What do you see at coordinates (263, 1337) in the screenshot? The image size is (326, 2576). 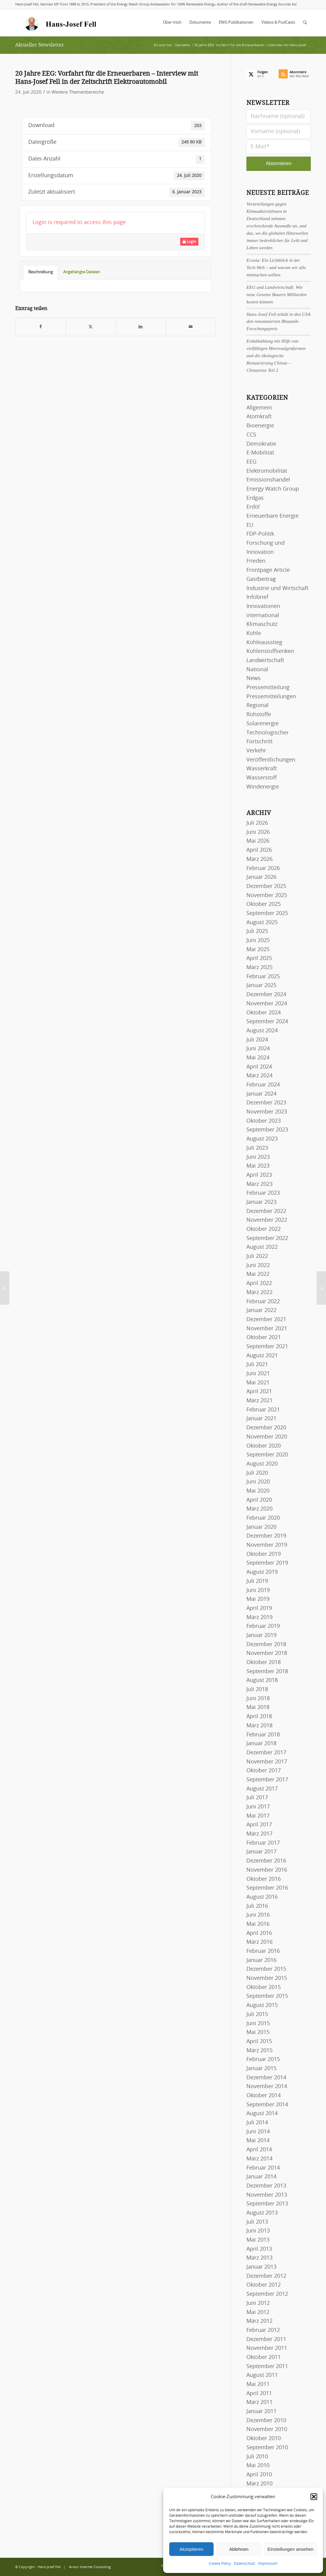 I see `Oktober 2021` at bounding box center [263, 1337].